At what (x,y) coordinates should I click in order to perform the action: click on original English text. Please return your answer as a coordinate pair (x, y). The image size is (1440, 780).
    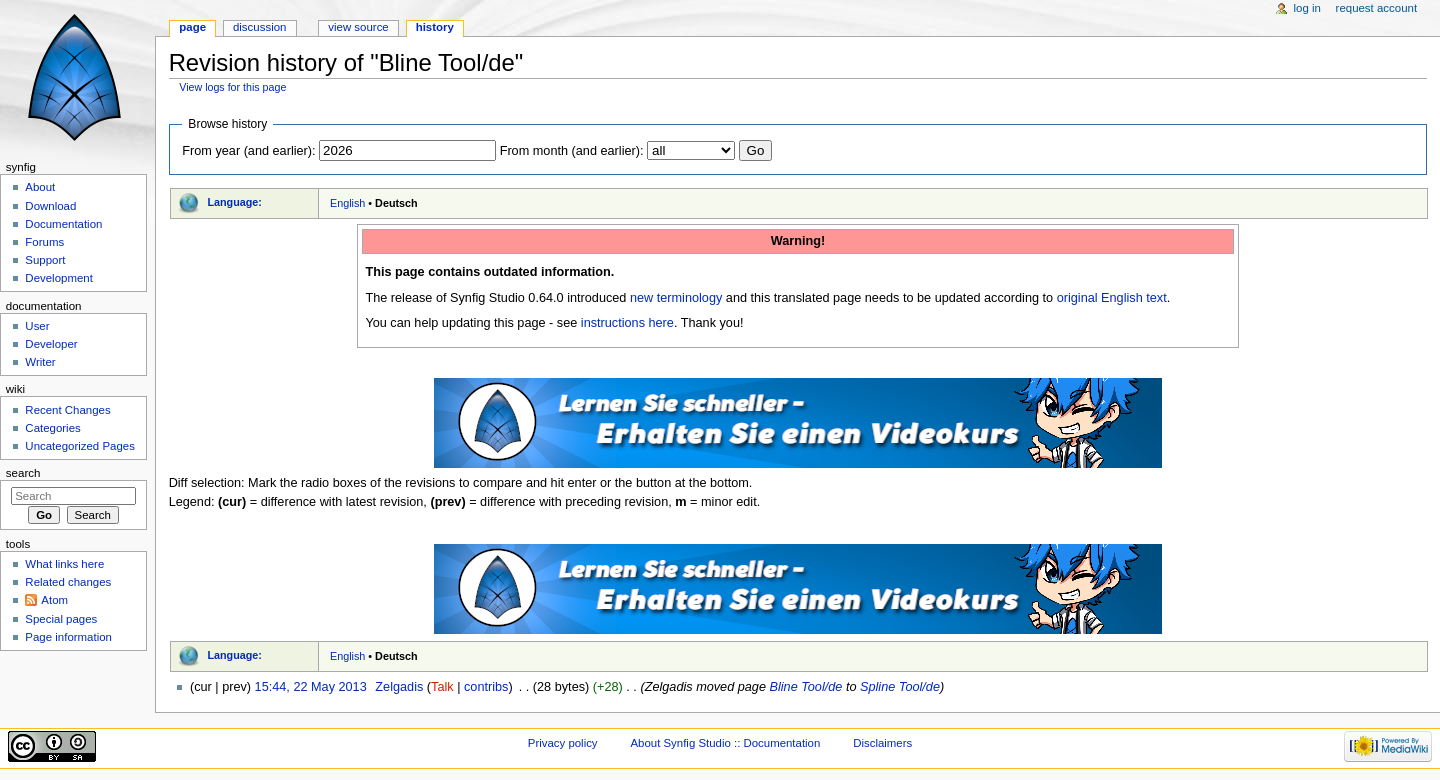
    Looking at the image, I should click on (1112, 298).